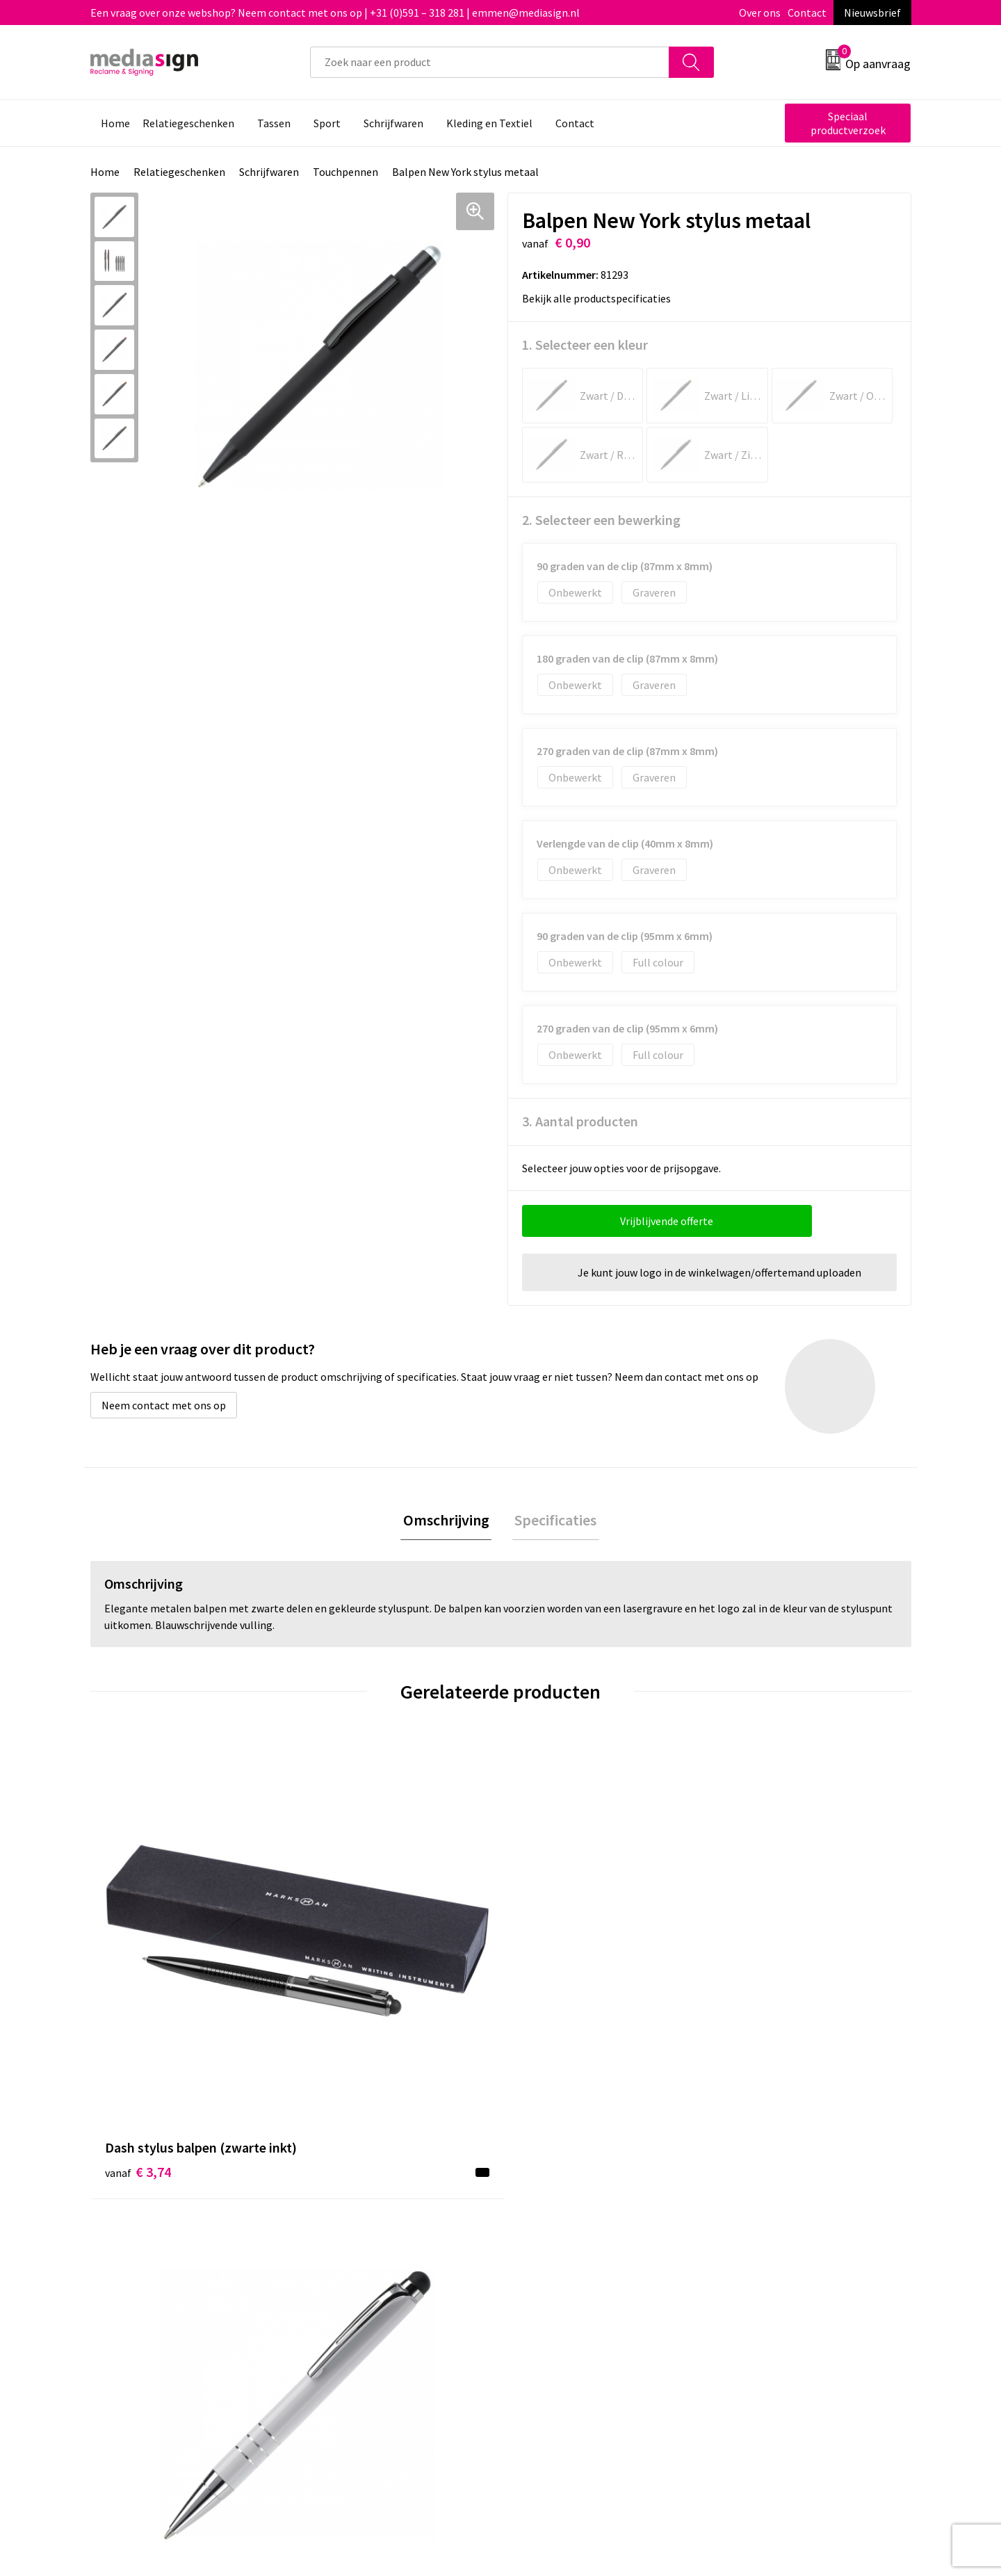 The height and width of the screenshot is (2576, 1001). What do you see at coordinates (489, 62) in the screenshot?
I see `[combobox]` at bounding box center [489, 62].